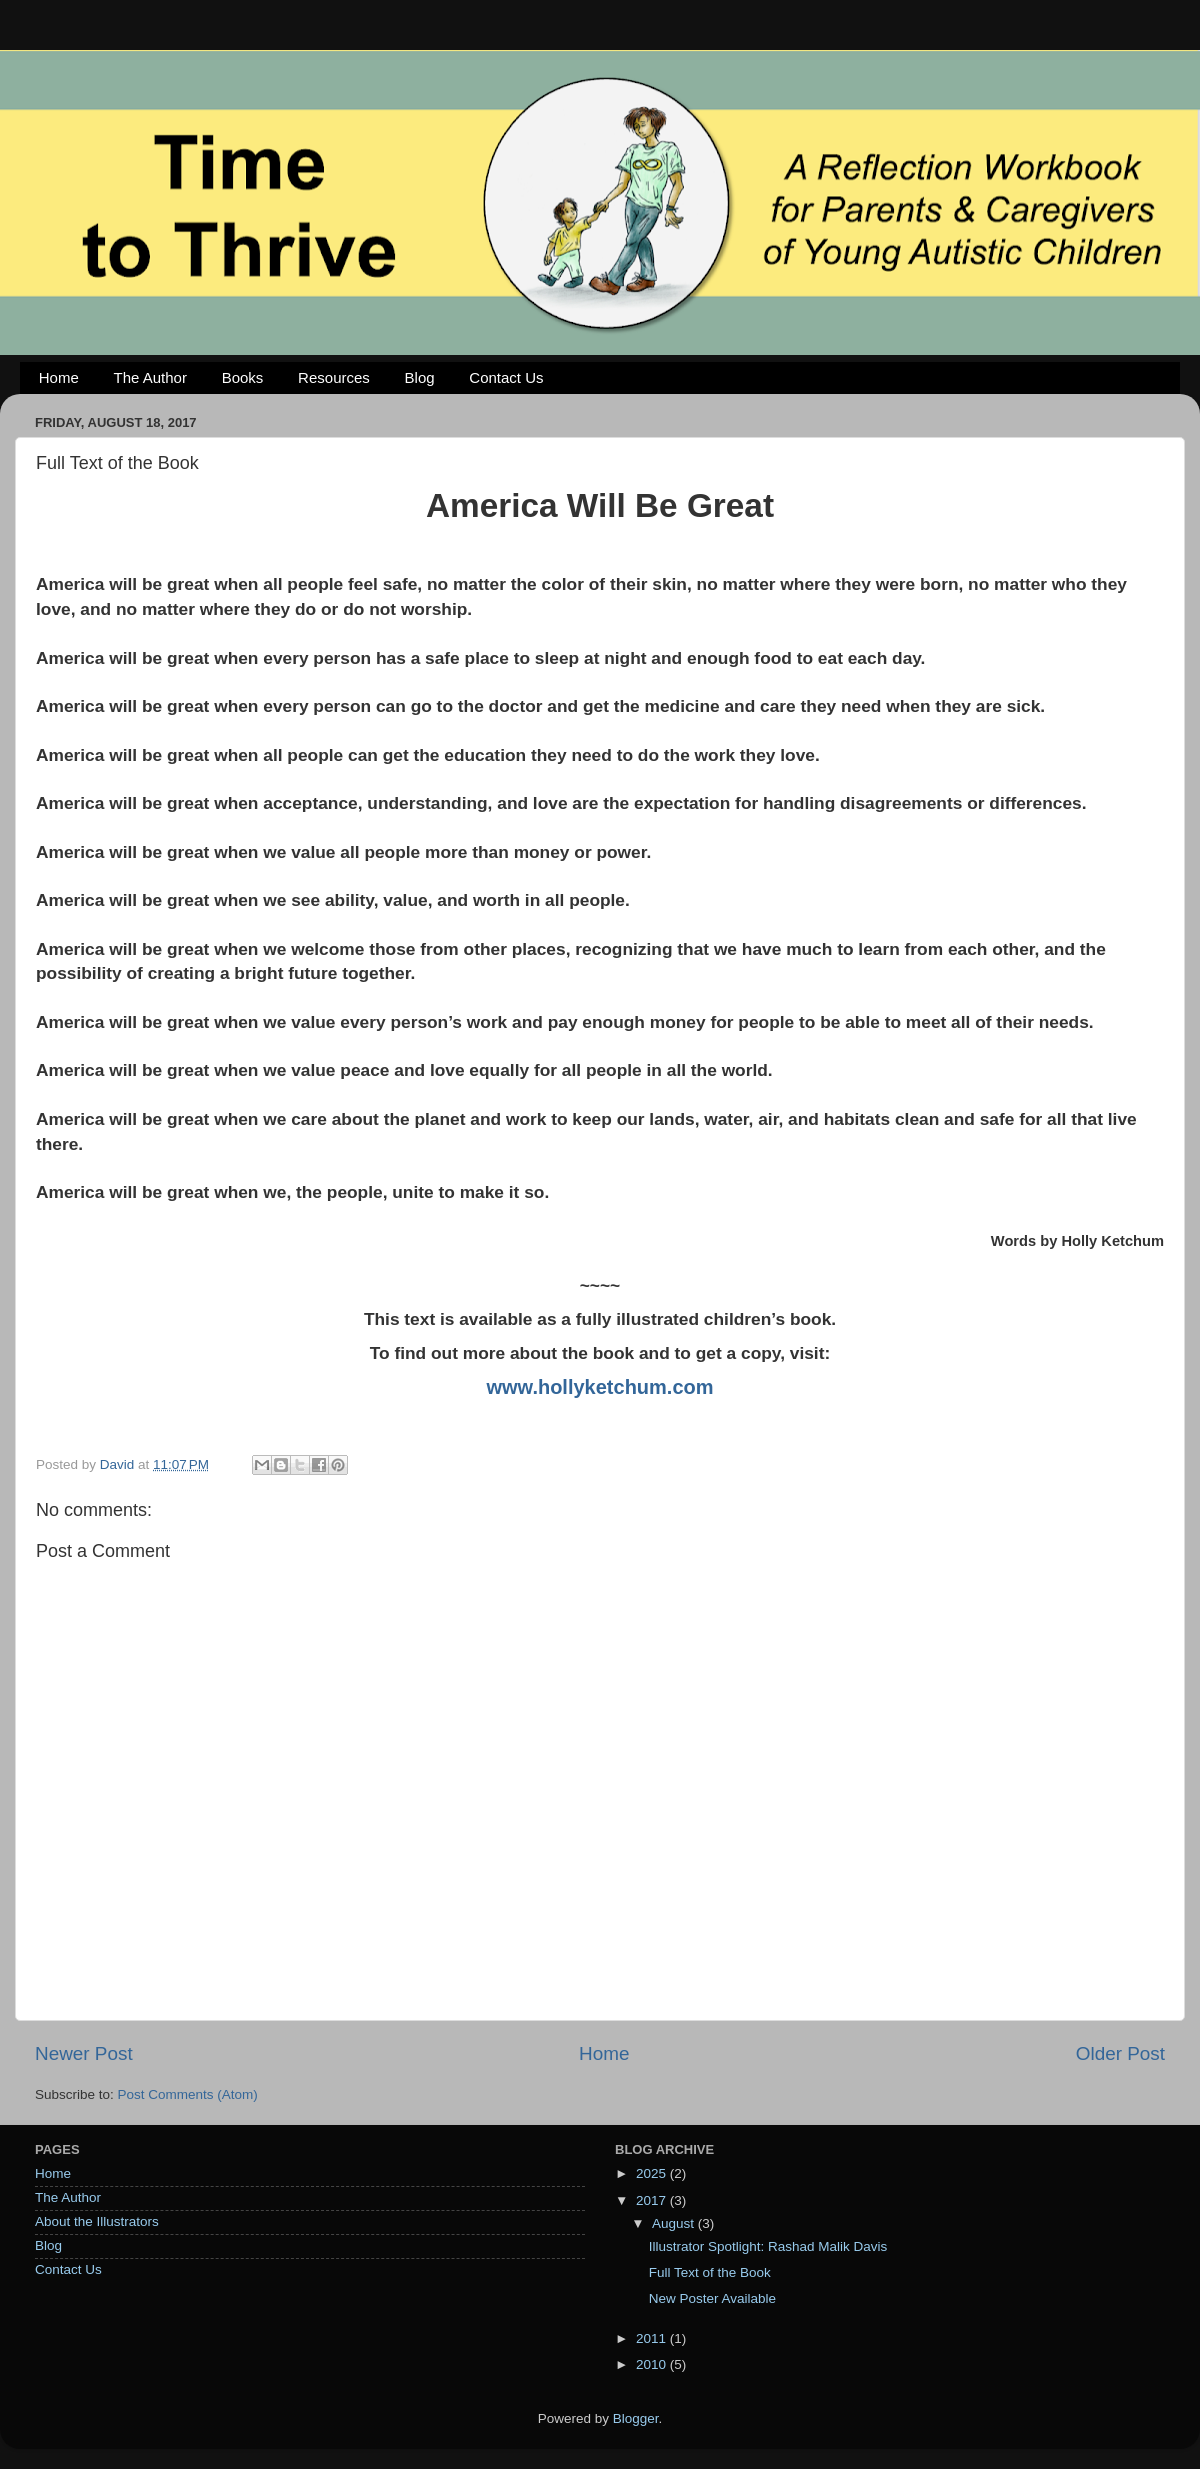  What do you see at coordinates (653, 2364) in the screenshot?
I see `2010` at bounding box center [653, 2364].